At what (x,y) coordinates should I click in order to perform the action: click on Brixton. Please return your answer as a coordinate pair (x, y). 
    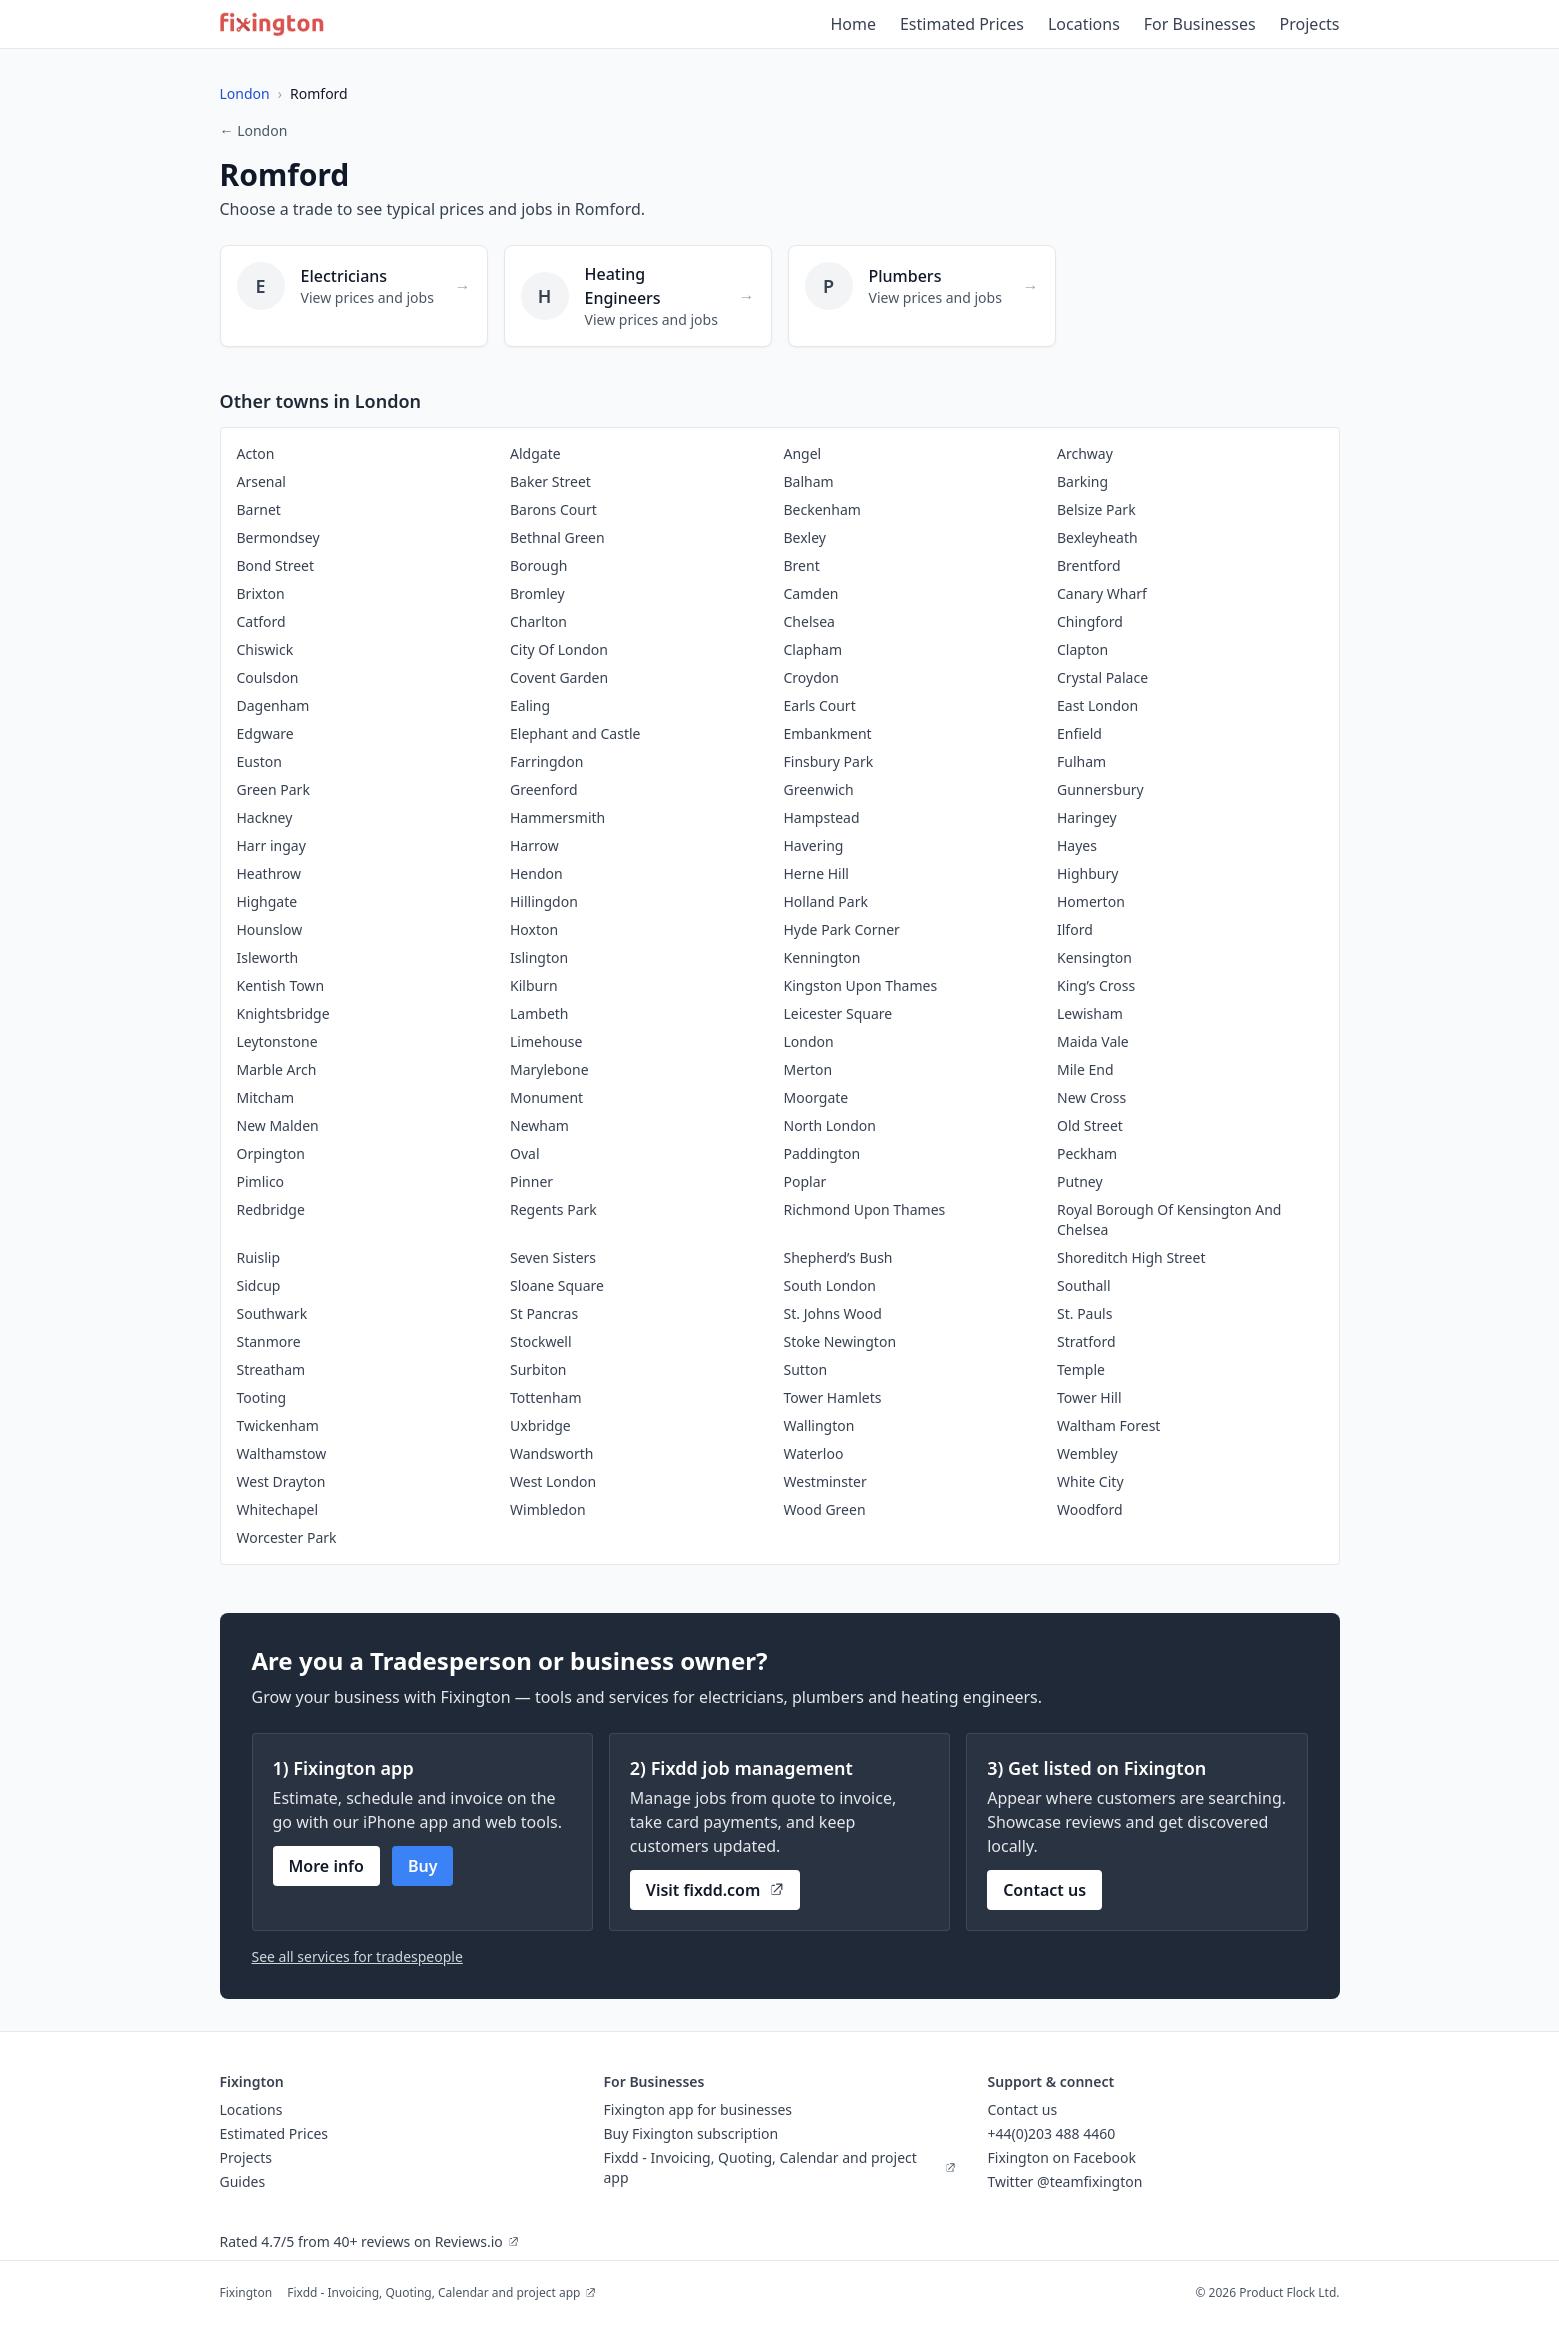
    Looking at the image, I should click on (261, 593).